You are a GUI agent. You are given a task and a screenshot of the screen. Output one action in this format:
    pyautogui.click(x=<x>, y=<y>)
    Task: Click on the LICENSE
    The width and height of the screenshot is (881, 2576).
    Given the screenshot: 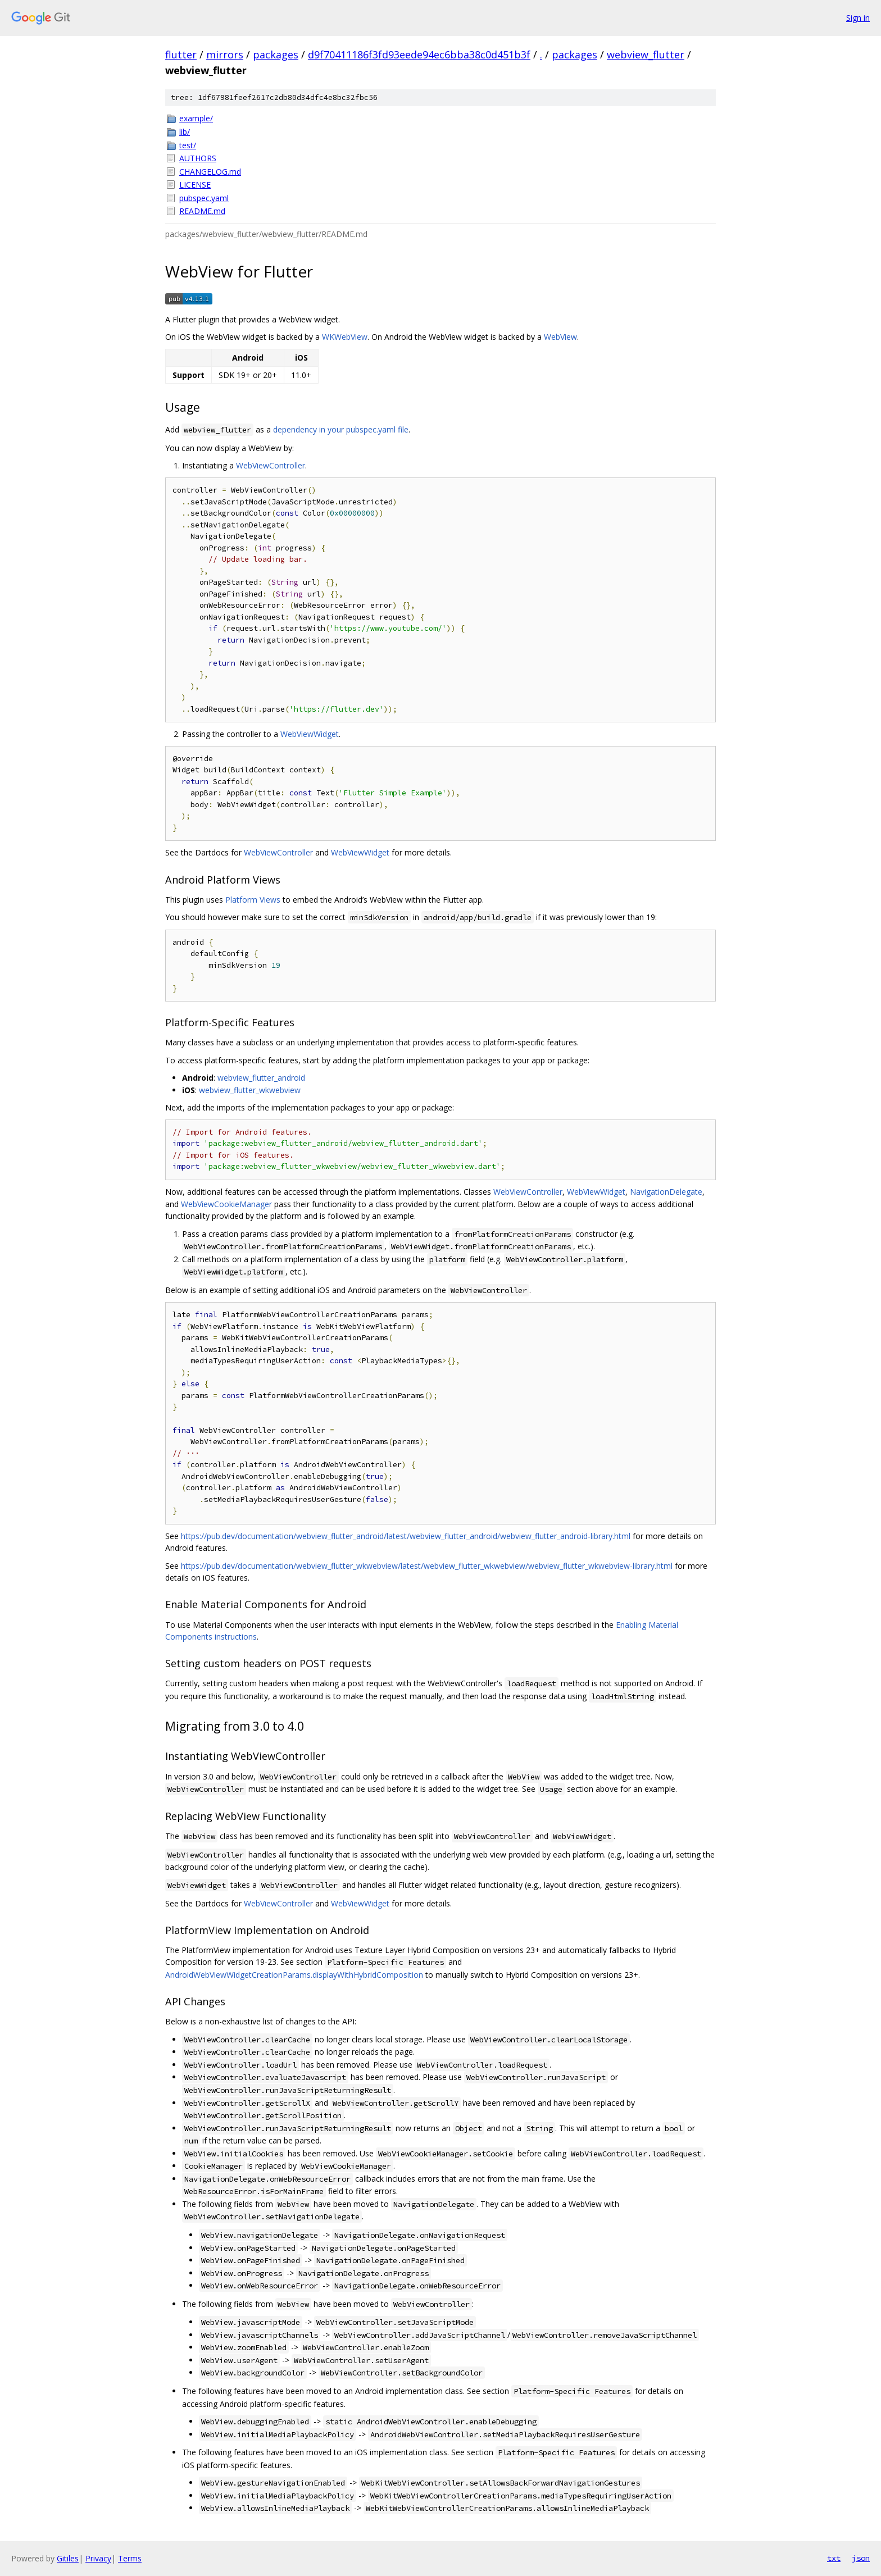 What is the action you would take?
    pyautogui.click(x=195, y=184)
    